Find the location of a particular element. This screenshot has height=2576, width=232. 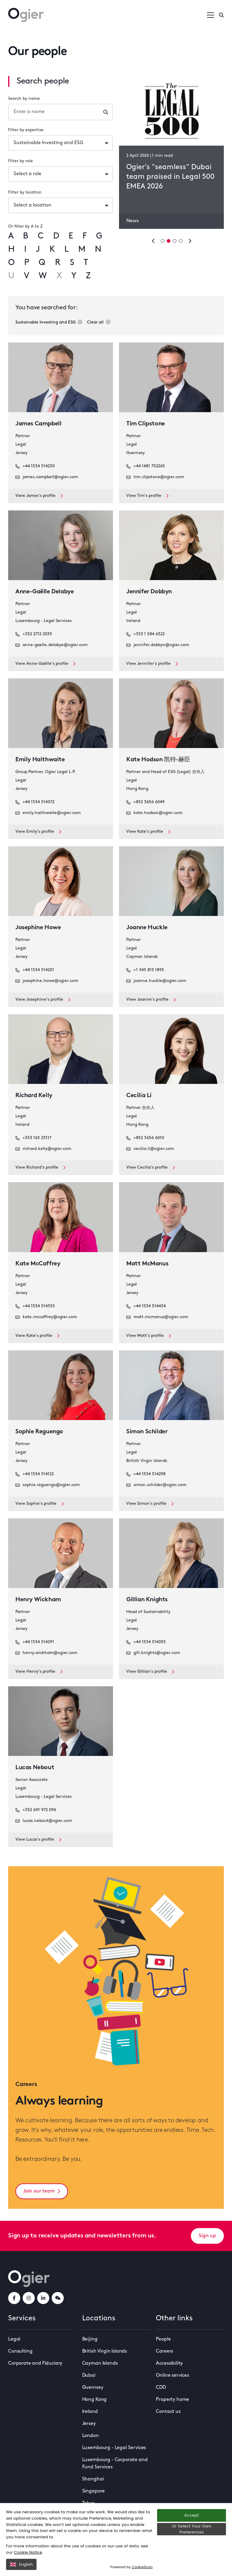

+44 1534 514230 is located at coordinates (35, 466).